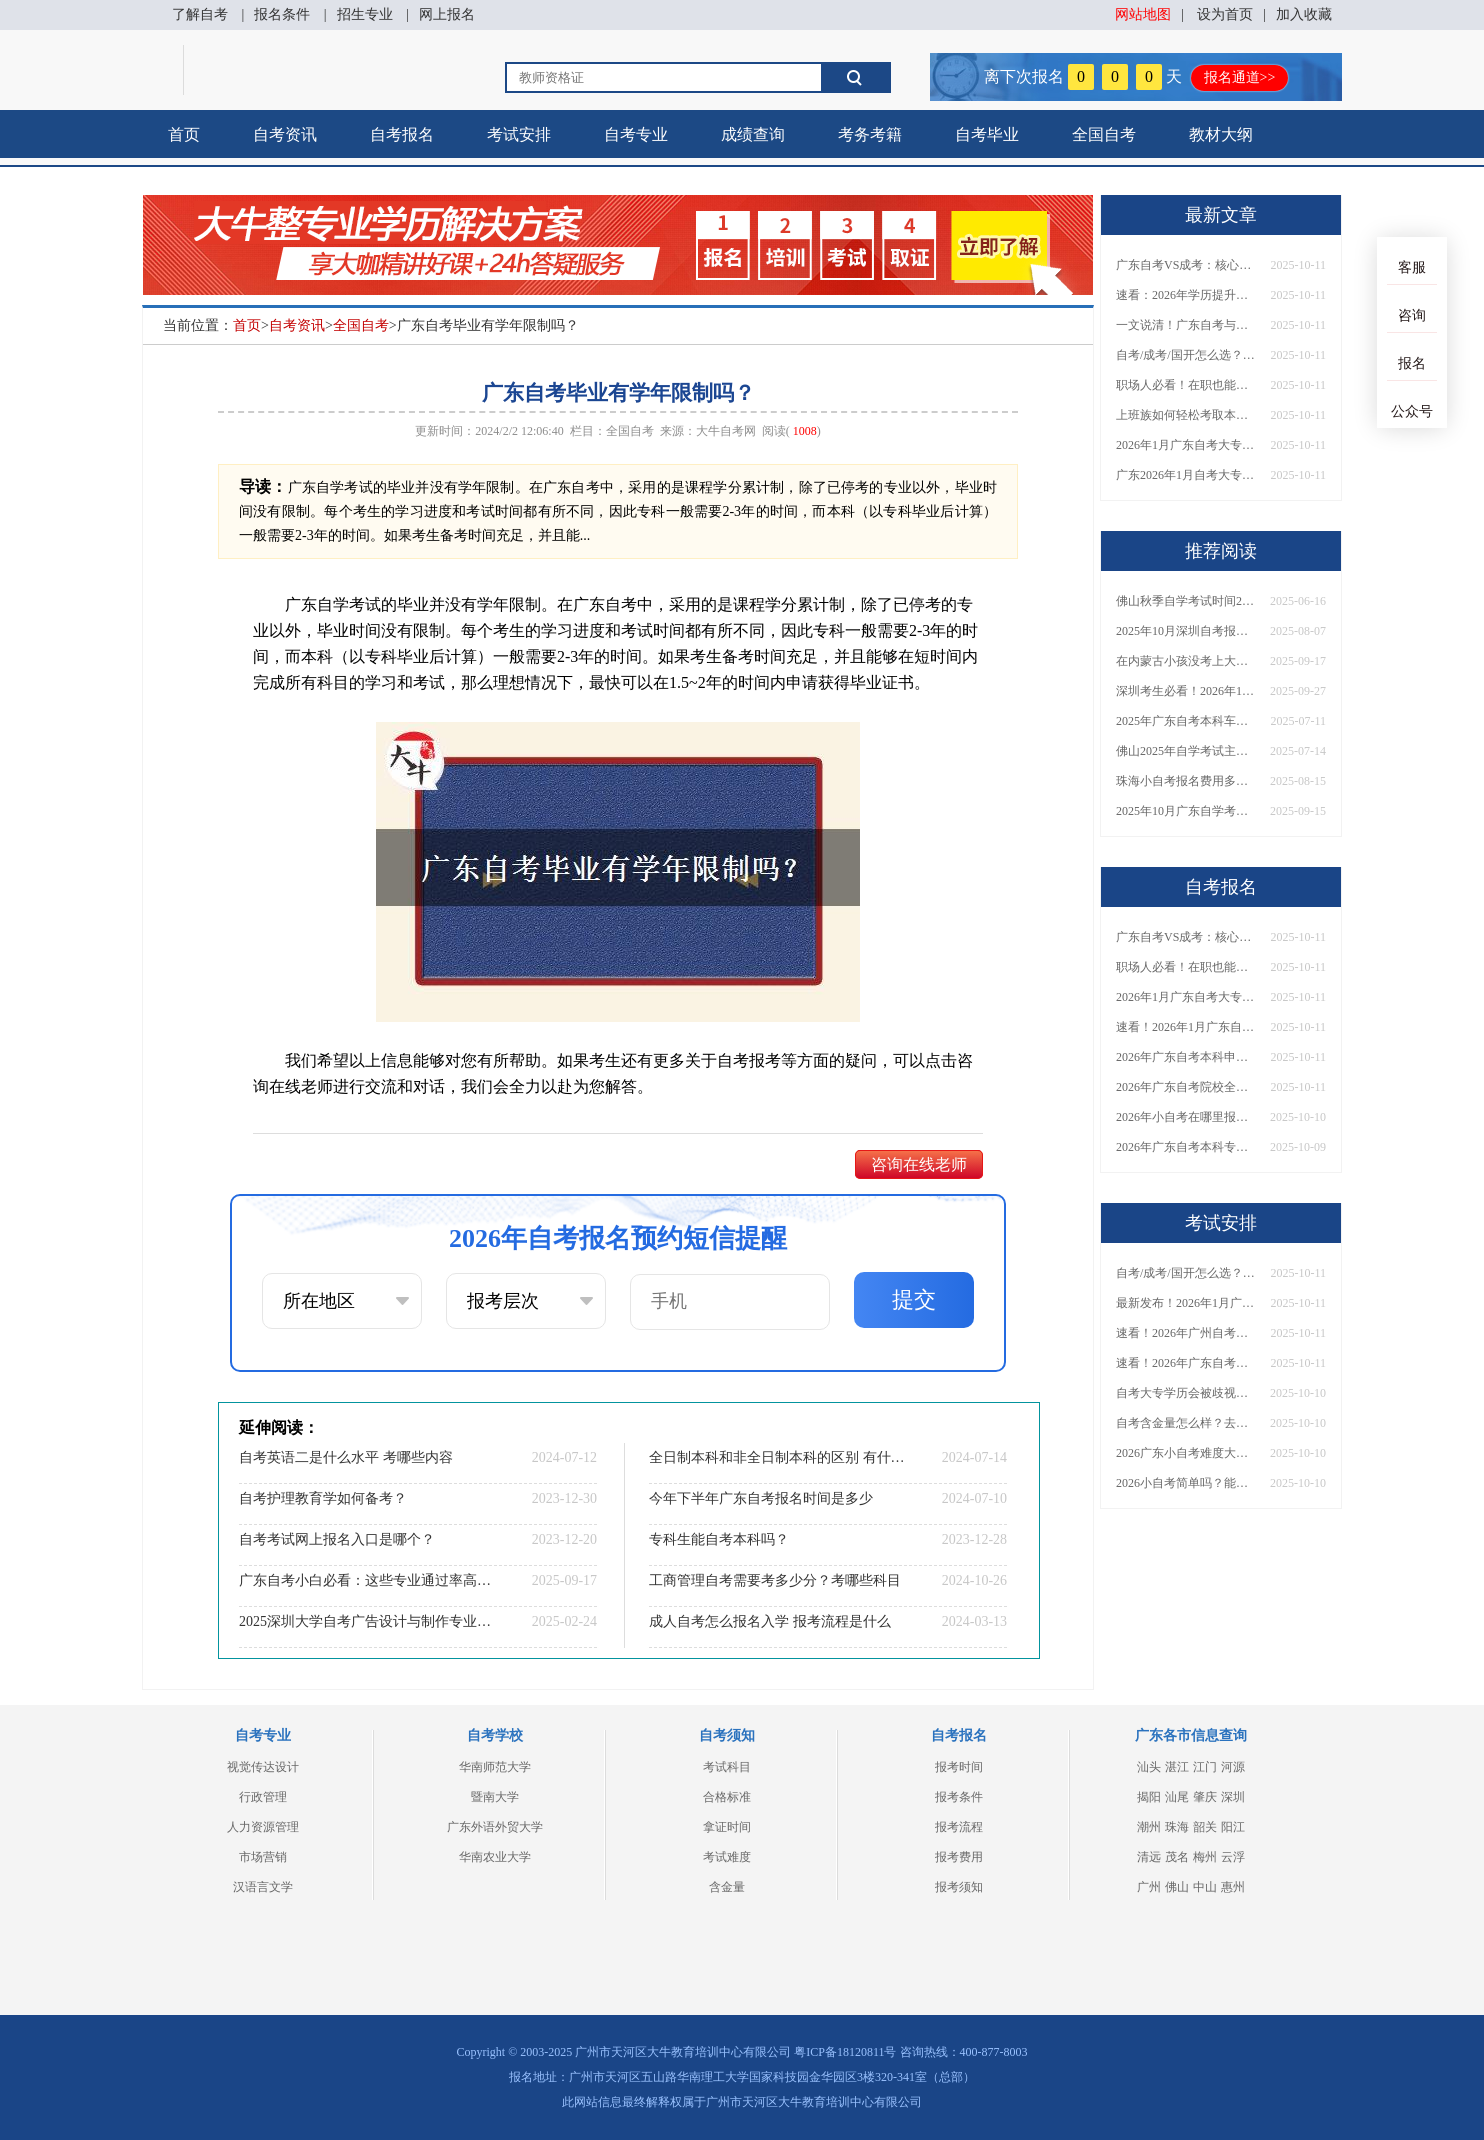 Image resolution: width=1484 pixels, height=2140 pixels. I want to click on 速看：2026年学历提升，自考还是成考？从报名到毕业，权威建议助你抉择！, so click(1186, 295).